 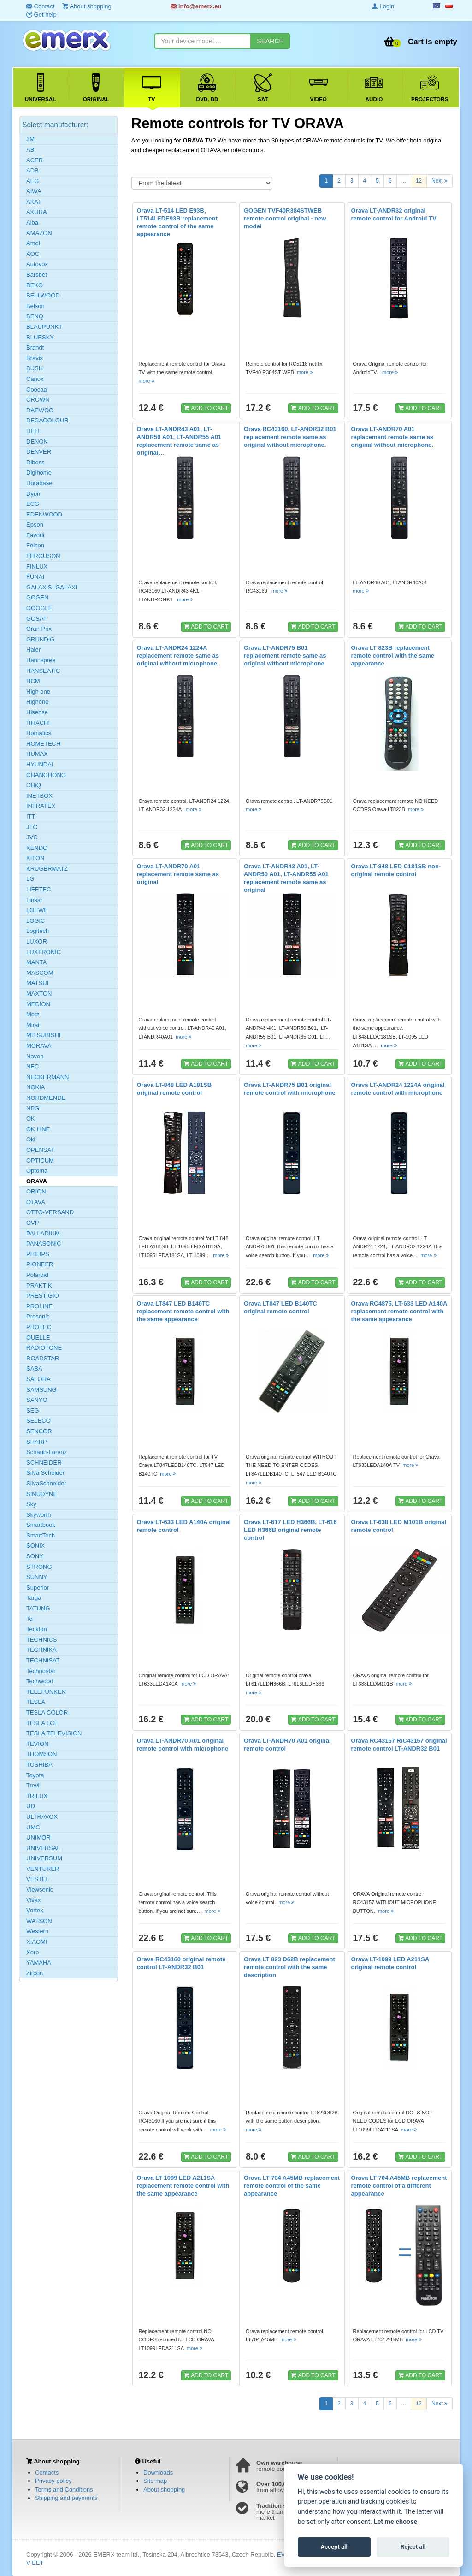 What do you see at coordinates (43, 1848) in the screenshot?
I see `UNIVERSAL` at bounding box center [43, 1848].